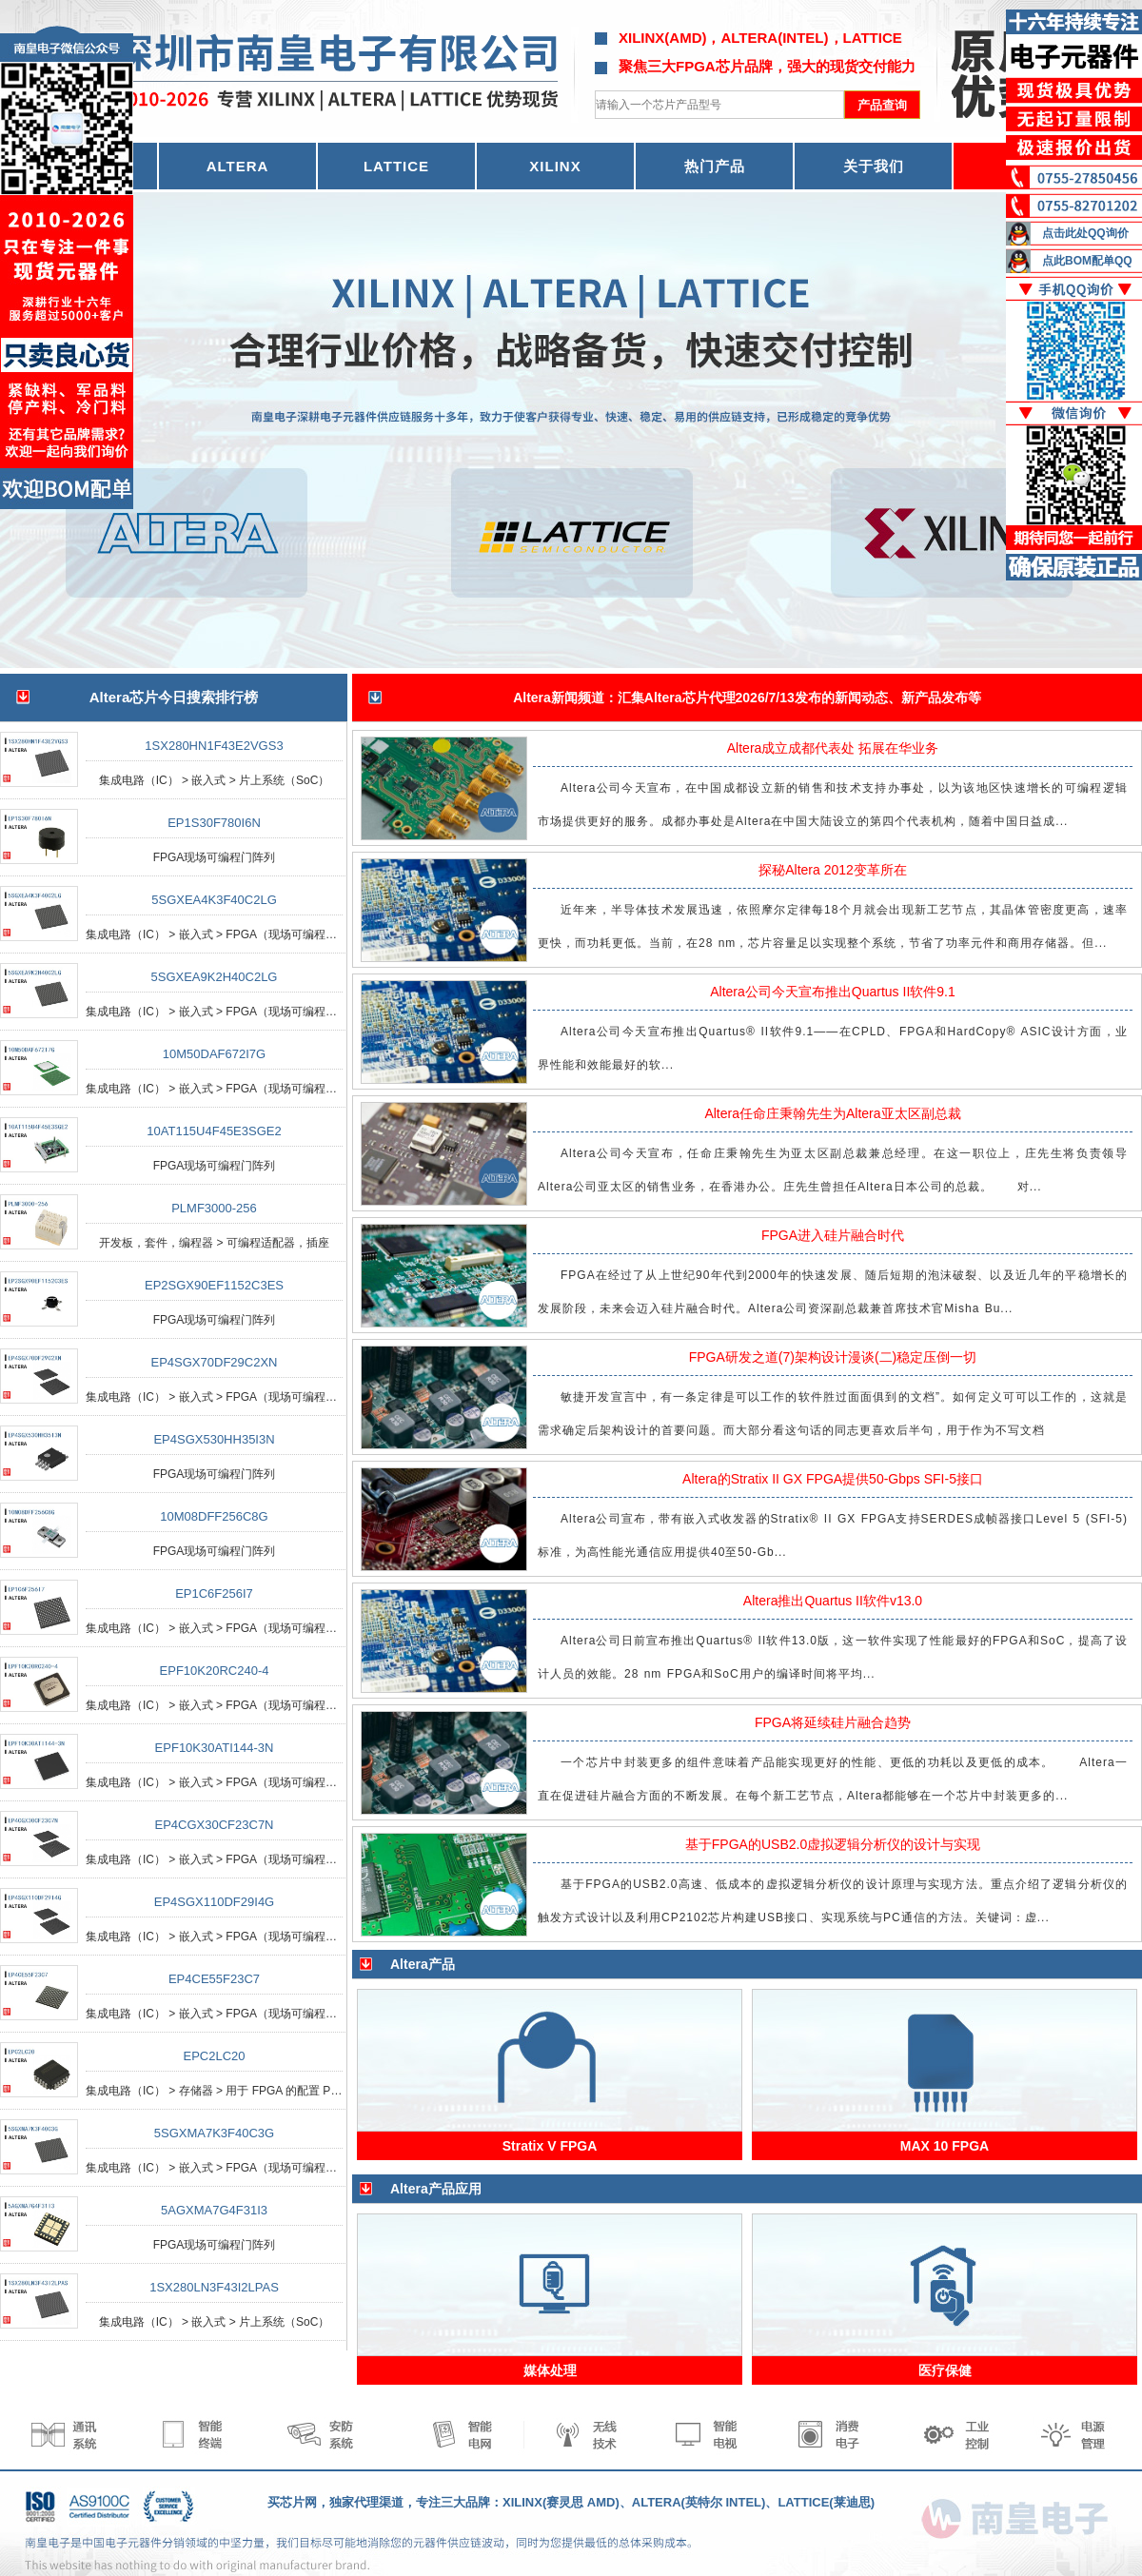 Image resolution: width=1142 pixels, height=2576 pixels. I want to click on EP4CE55F23C7, so click(214, 1979).